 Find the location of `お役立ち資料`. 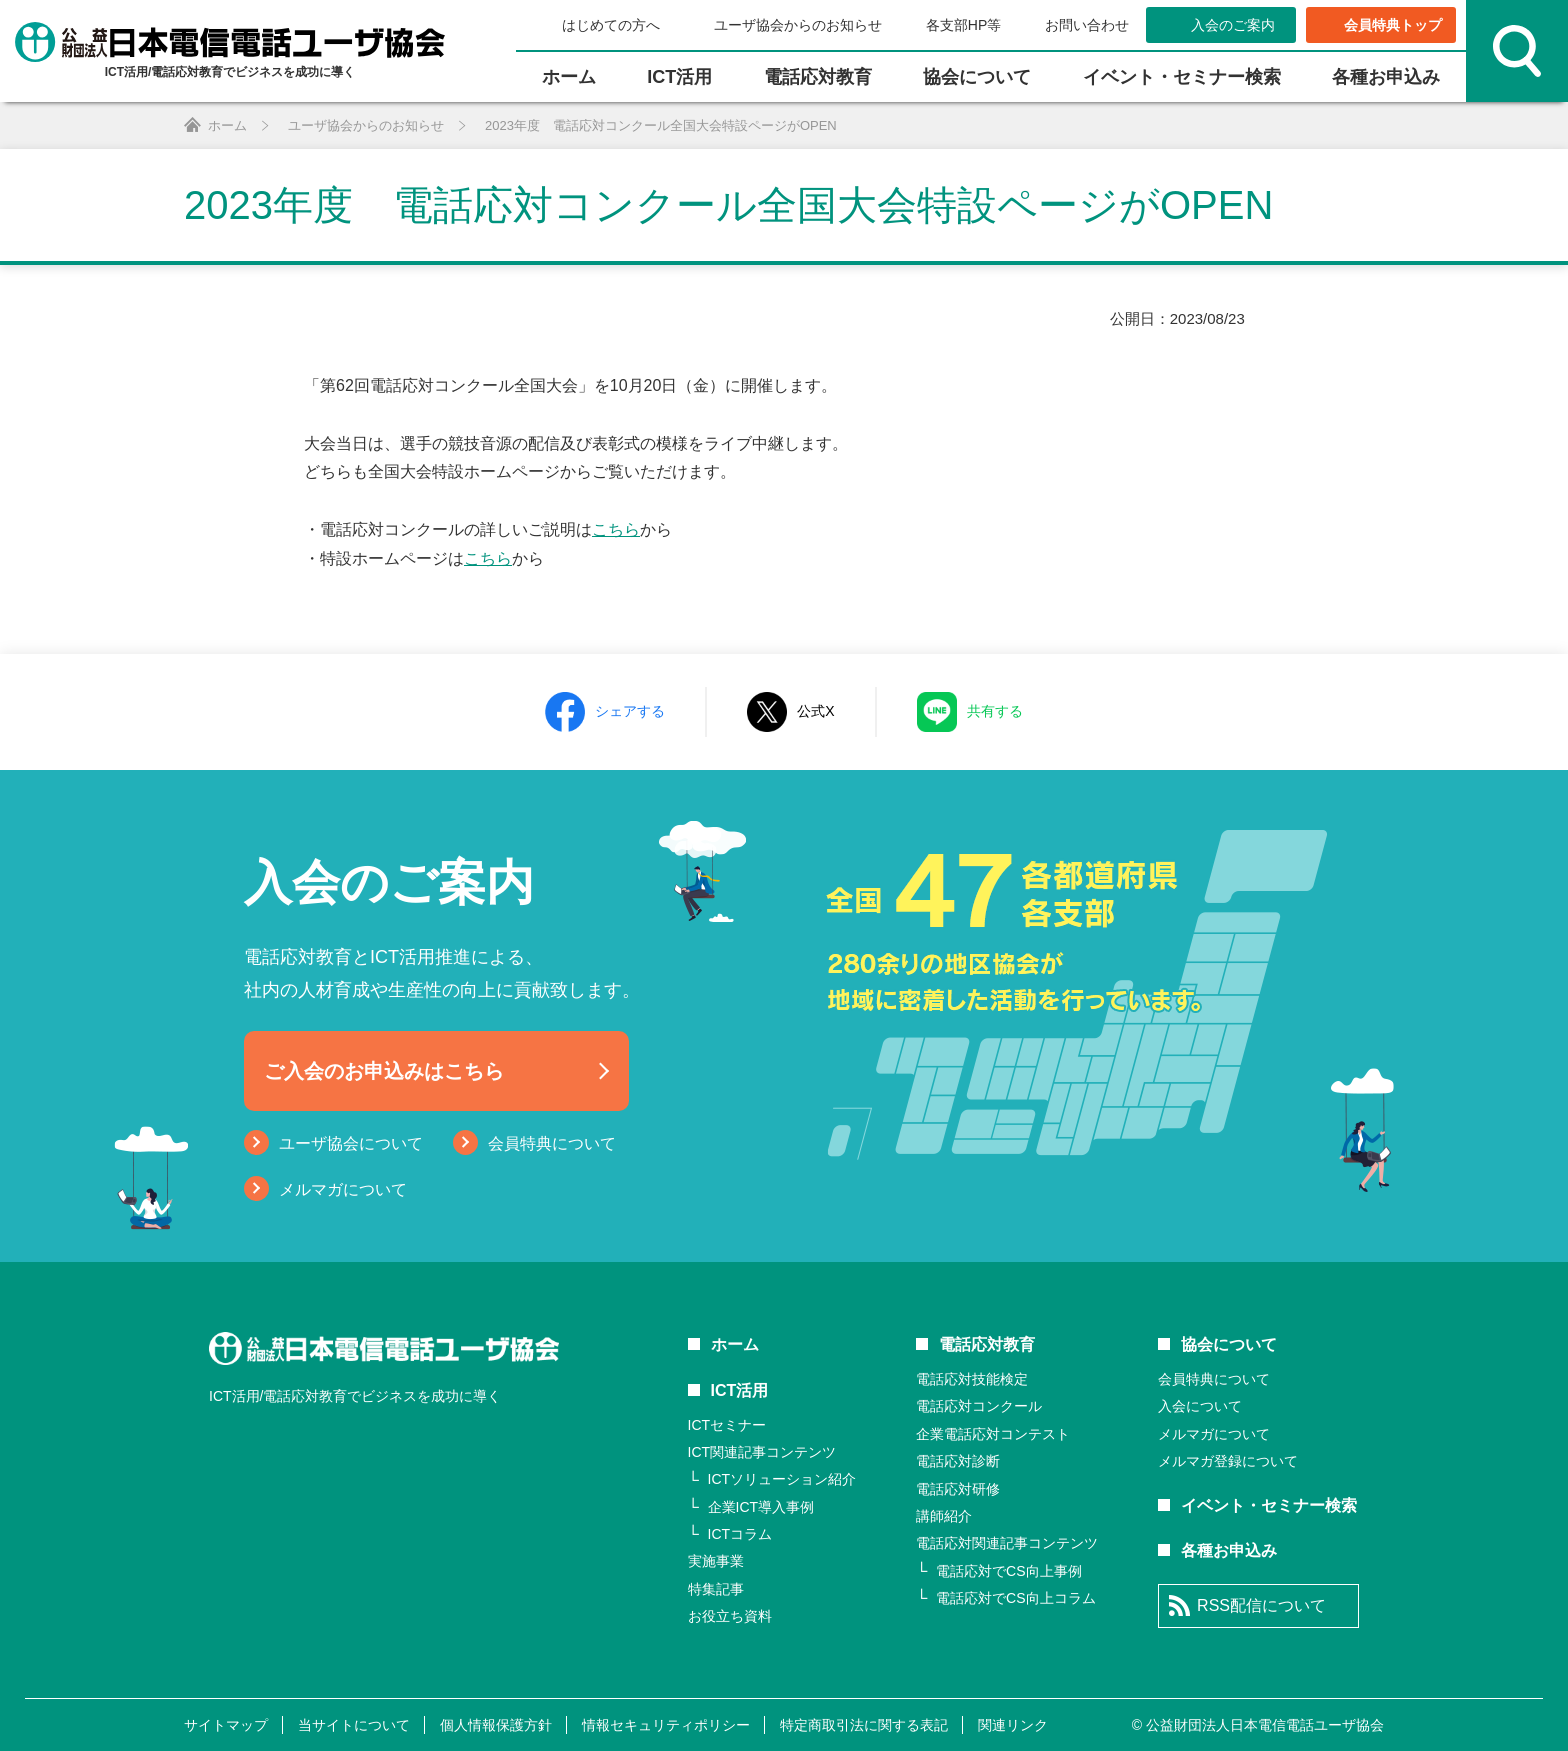

お役立ち資料 is located at coordinates (730, 1616).